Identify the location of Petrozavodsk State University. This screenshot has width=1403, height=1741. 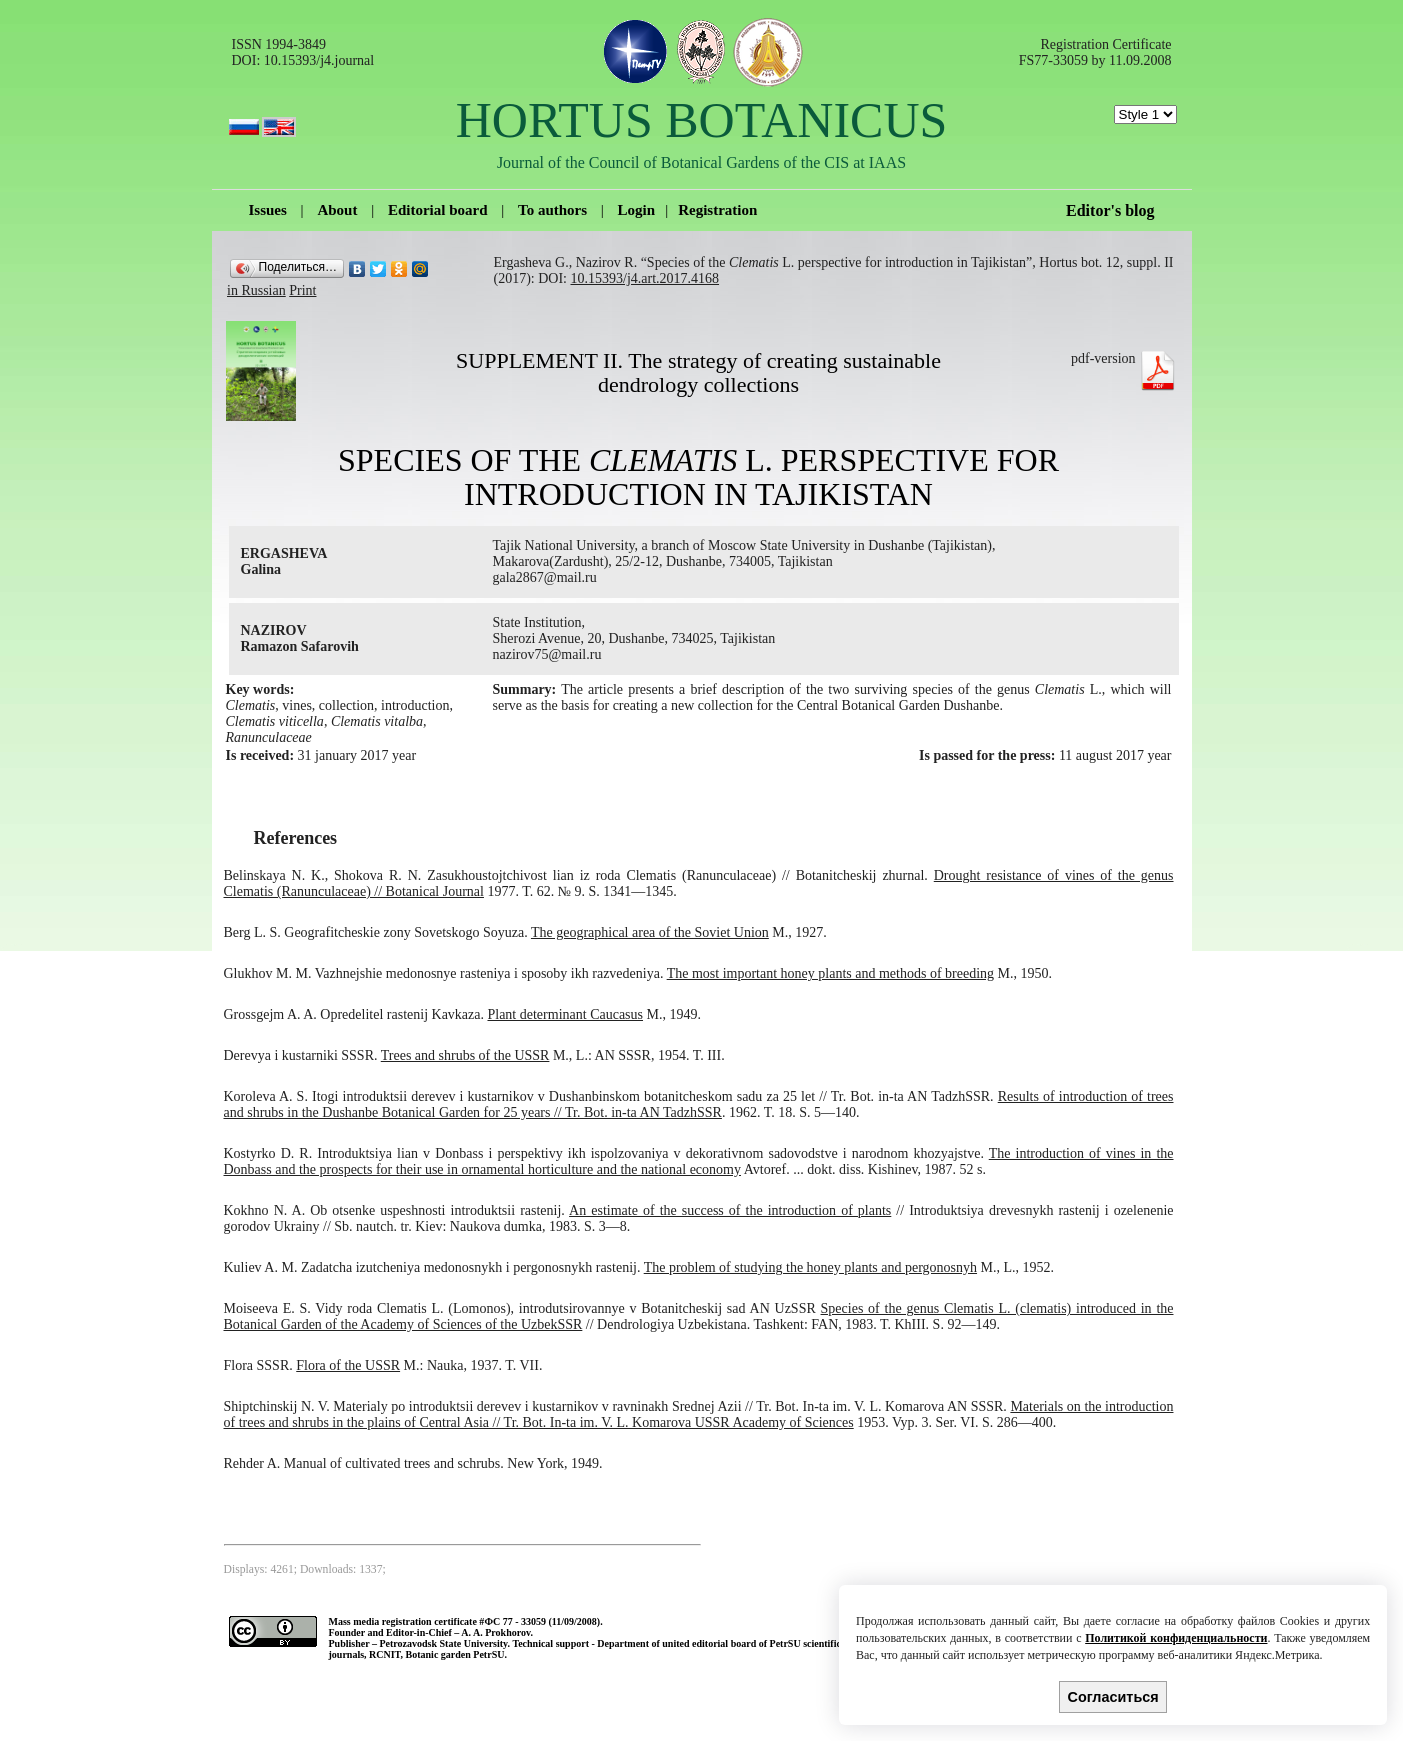
(443, 1643).